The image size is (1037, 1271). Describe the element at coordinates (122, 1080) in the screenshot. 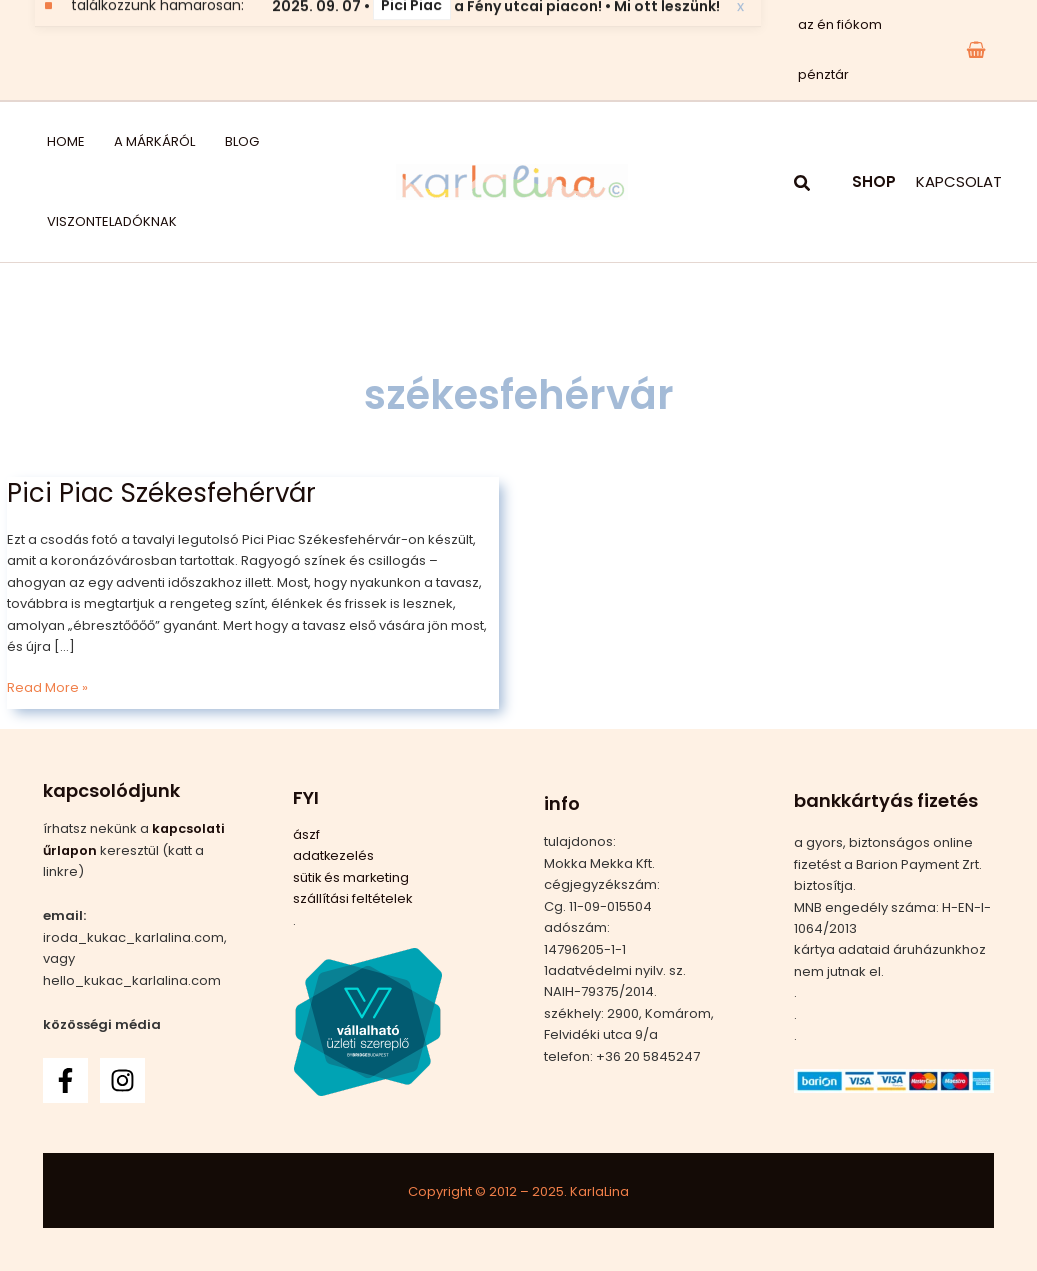

I see `[Instagram]` at that location.